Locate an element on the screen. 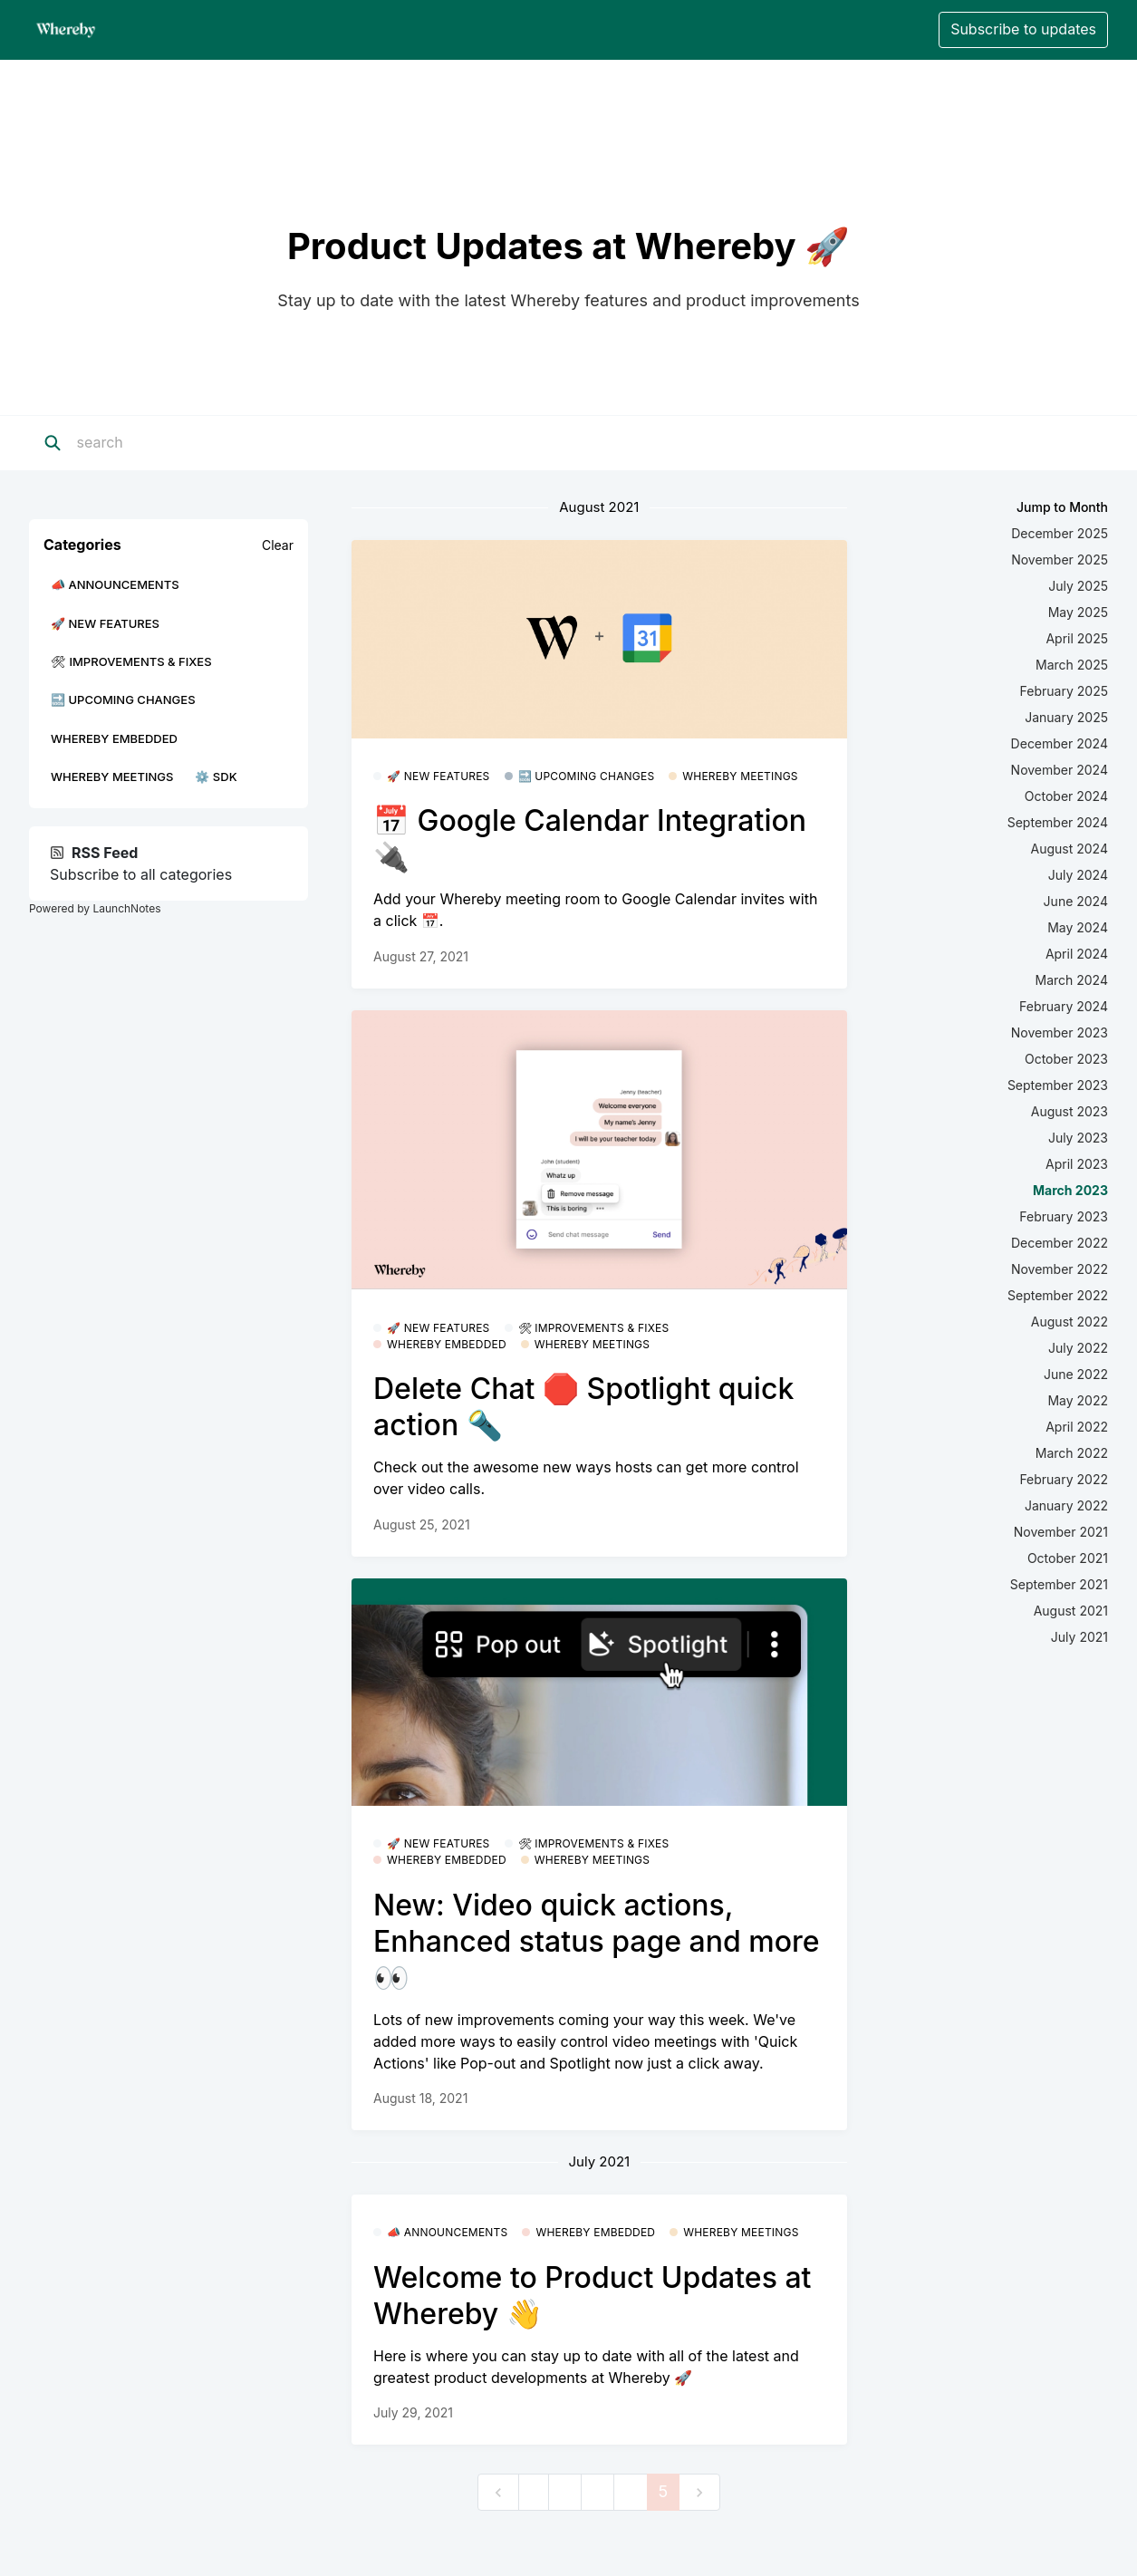  September 2024 is located at coordinates (1057, 822).